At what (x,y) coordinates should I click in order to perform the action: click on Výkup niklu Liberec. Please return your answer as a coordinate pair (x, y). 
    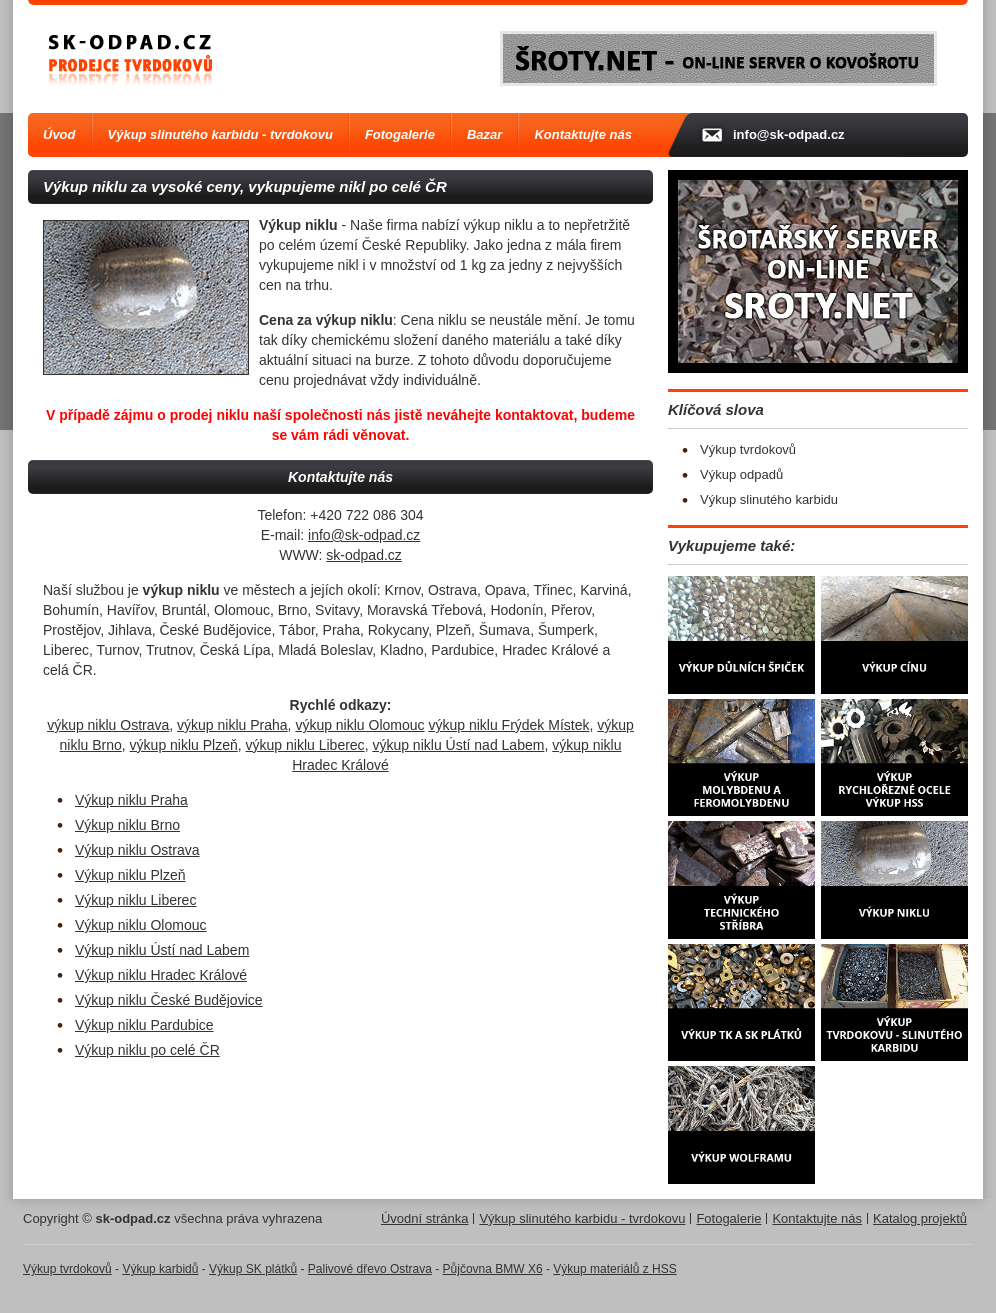
    Looking at the image, I should click on (135, 900).